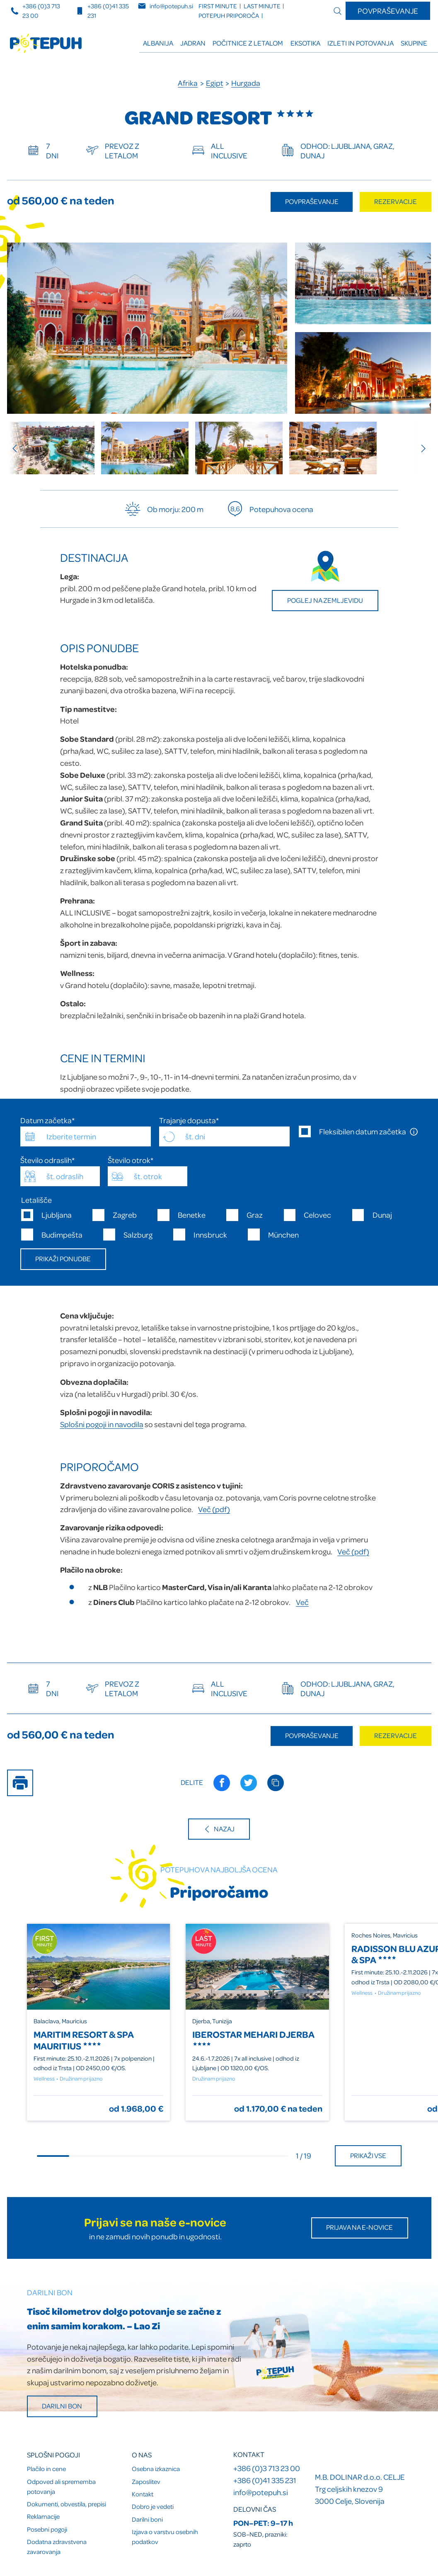 Image resolution: width=438 pixels, height=2576 pixels. Describe the element at coordinates (395, 201) in the screenshot. I see `Rezervacije` at that location.